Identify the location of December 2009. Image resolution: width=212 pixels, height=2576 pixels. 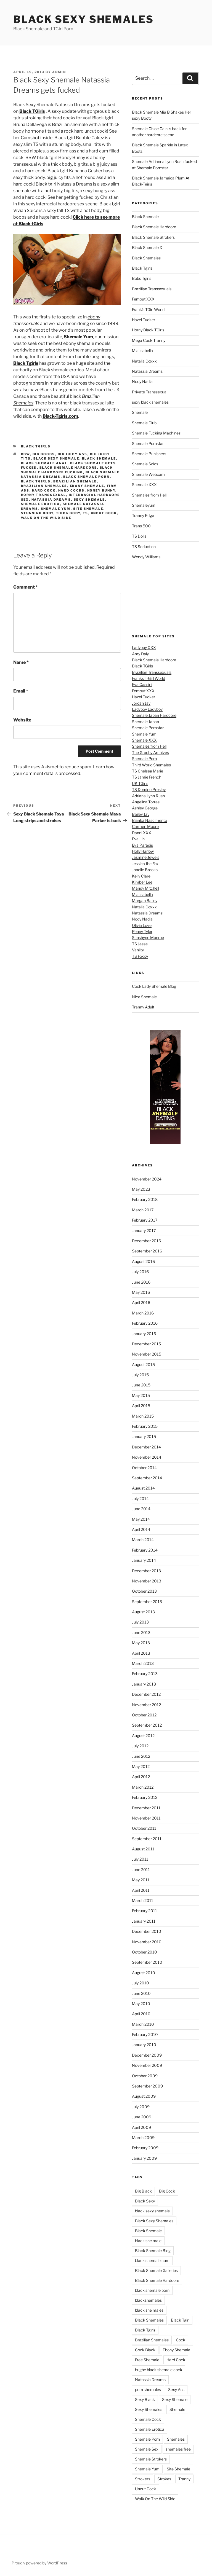
(147, 2055).